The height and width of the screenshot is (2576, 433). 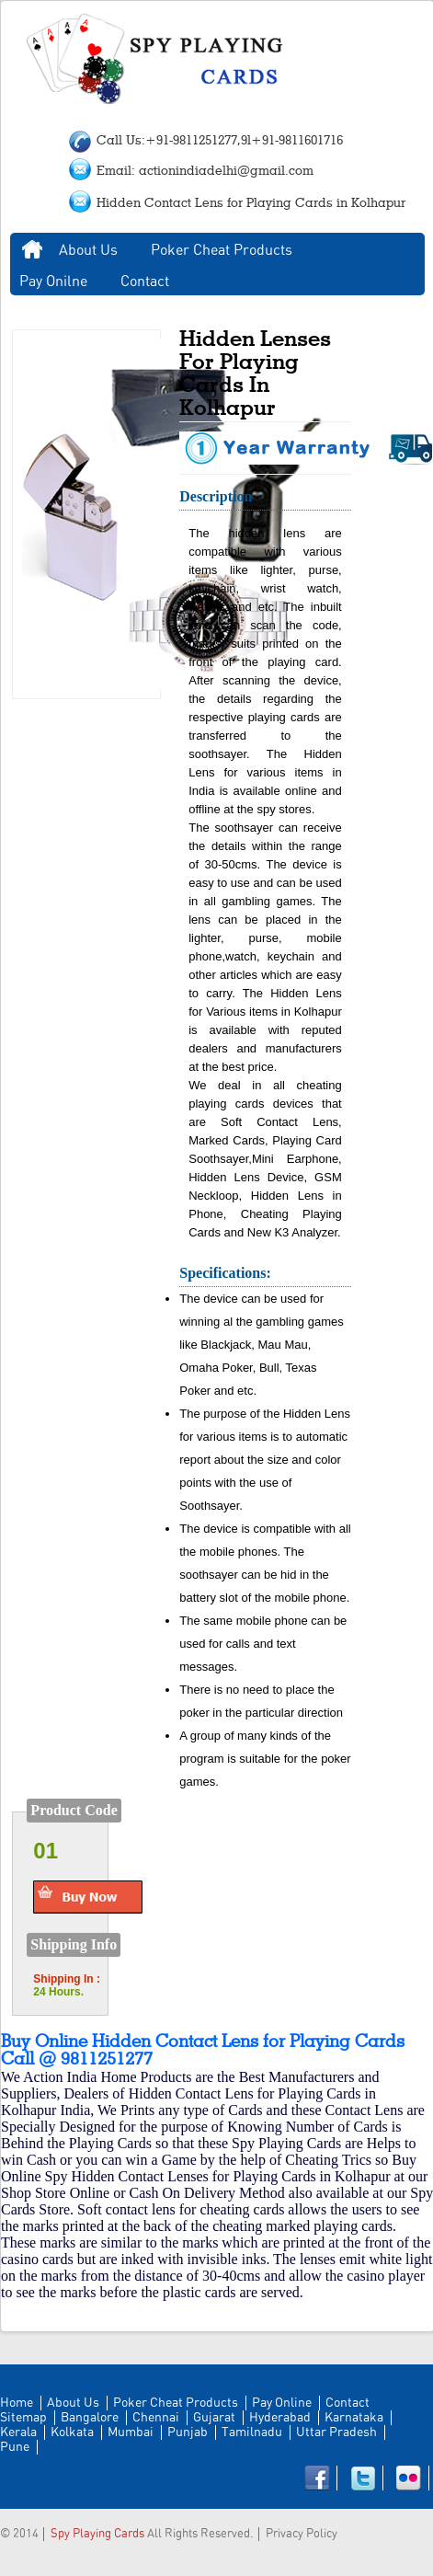 What do you see at coordinates (144, 281) in the screenshot?
I see `Contact` at bounding box center [144, 281].